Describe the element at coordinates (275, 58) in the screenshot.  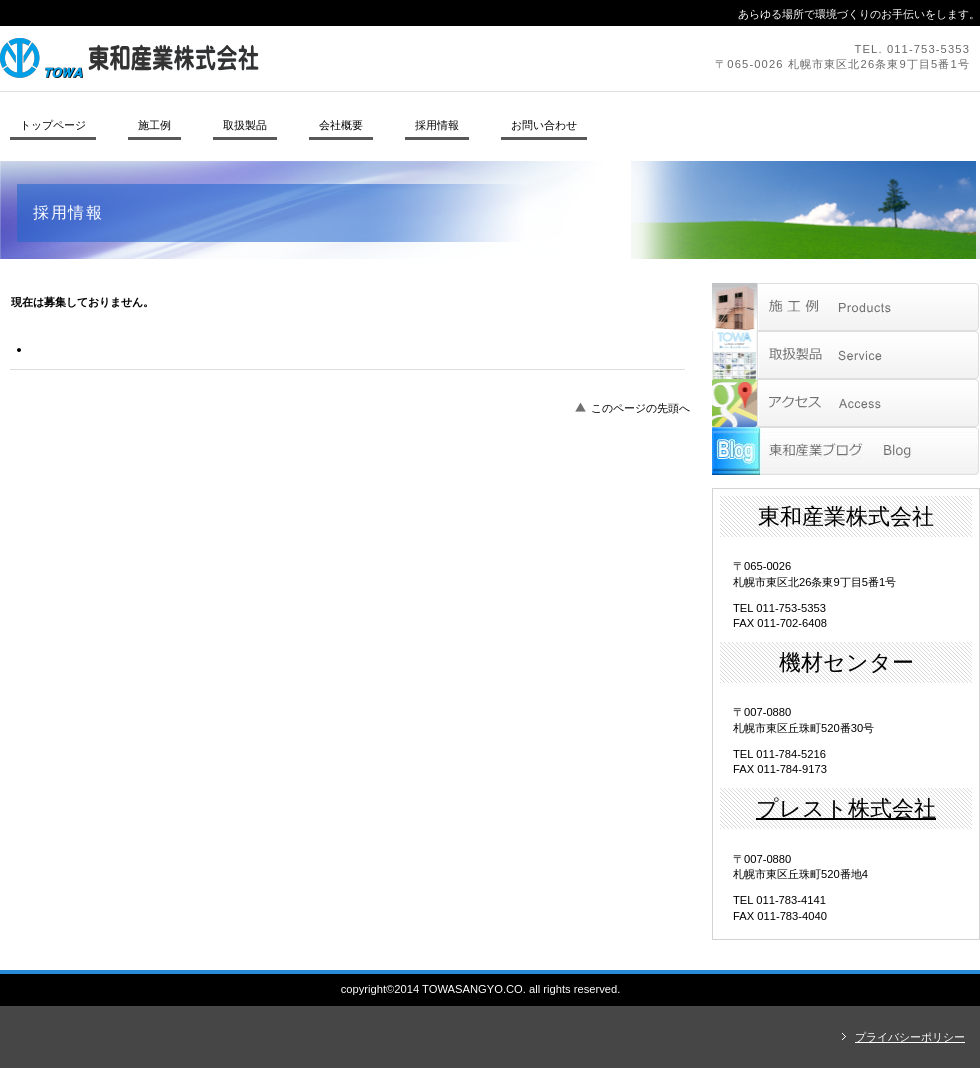
I see `東和産業株式会社` at that location.